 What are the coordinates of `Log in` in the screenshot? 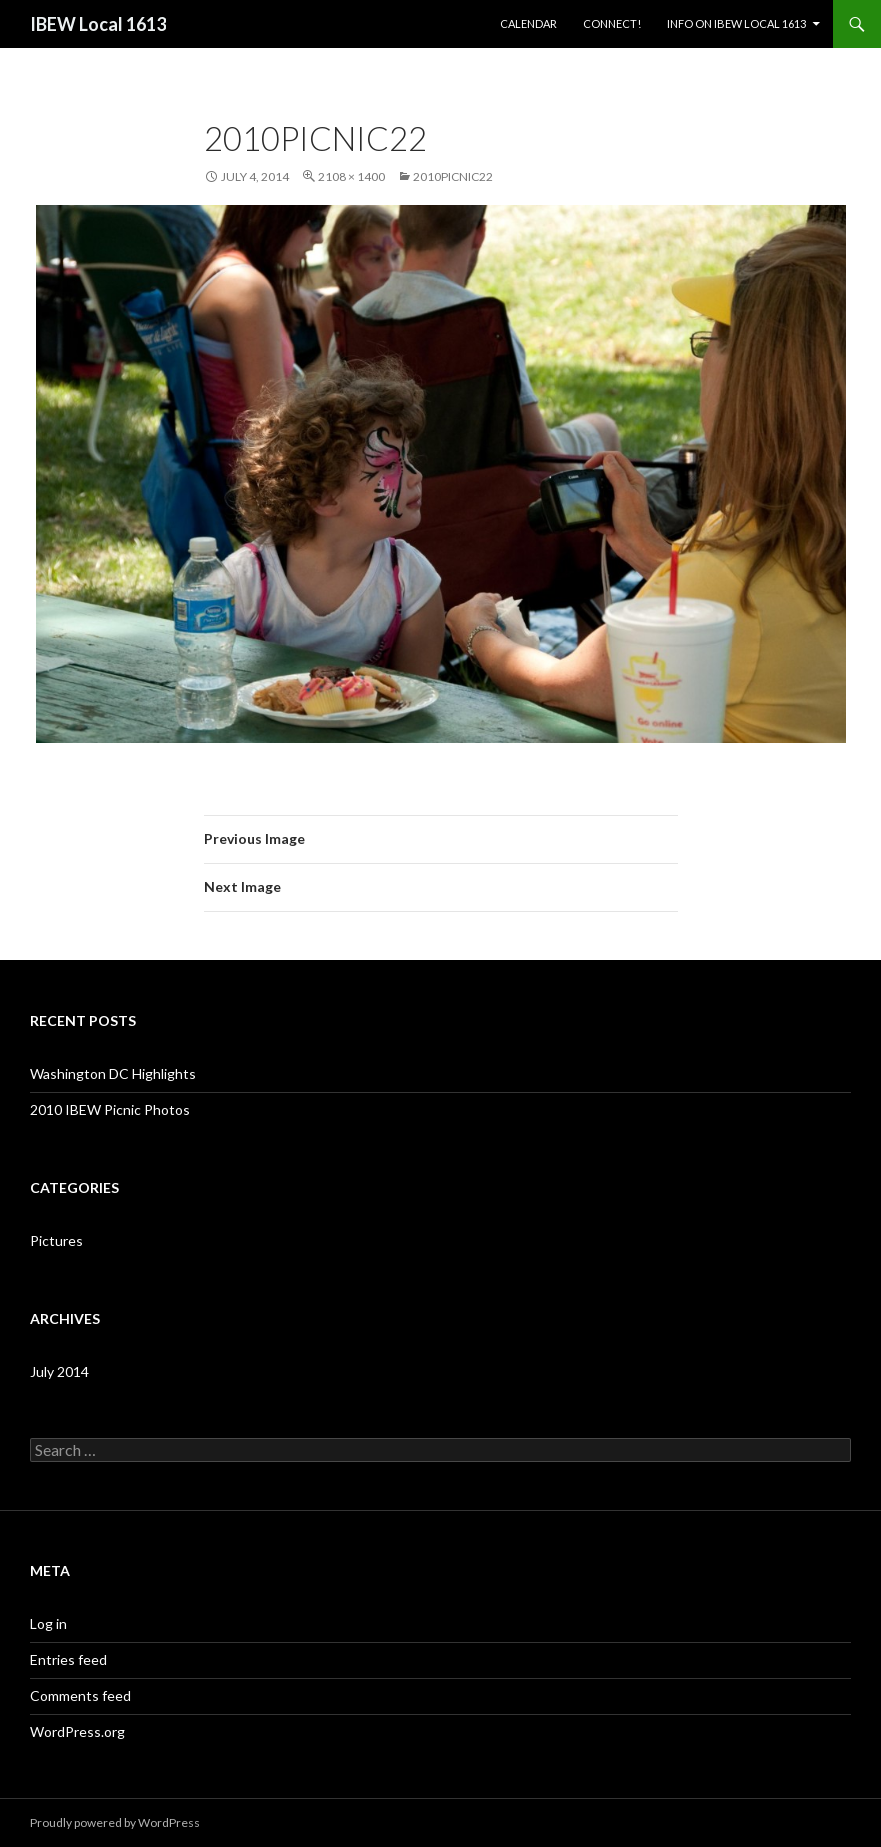 It's located at (48, 1623).